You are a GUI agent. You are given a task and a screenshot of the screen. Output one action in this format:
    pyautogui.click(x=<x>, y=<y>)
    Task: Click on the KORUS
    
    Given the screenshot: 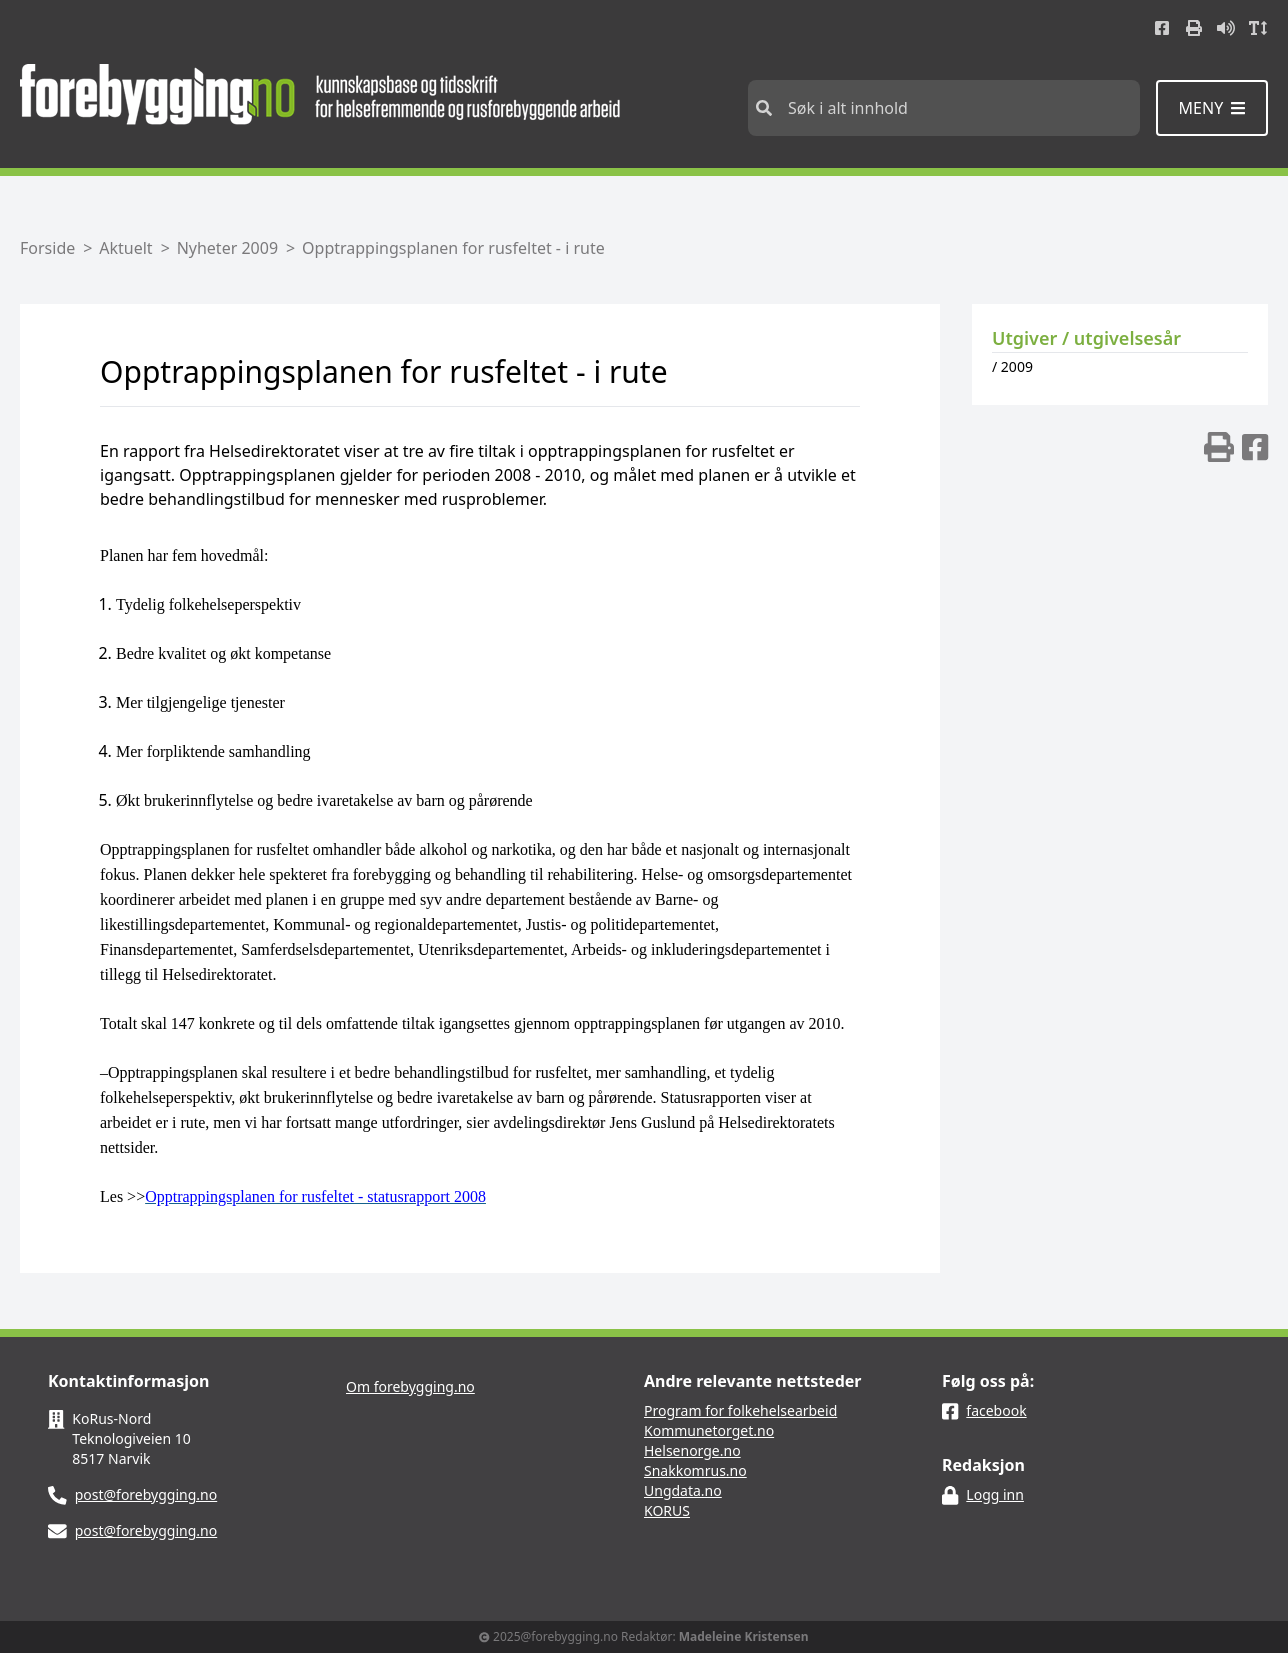 What is the action you would take?
    pyautogui.click(x=667, y=1510)
    